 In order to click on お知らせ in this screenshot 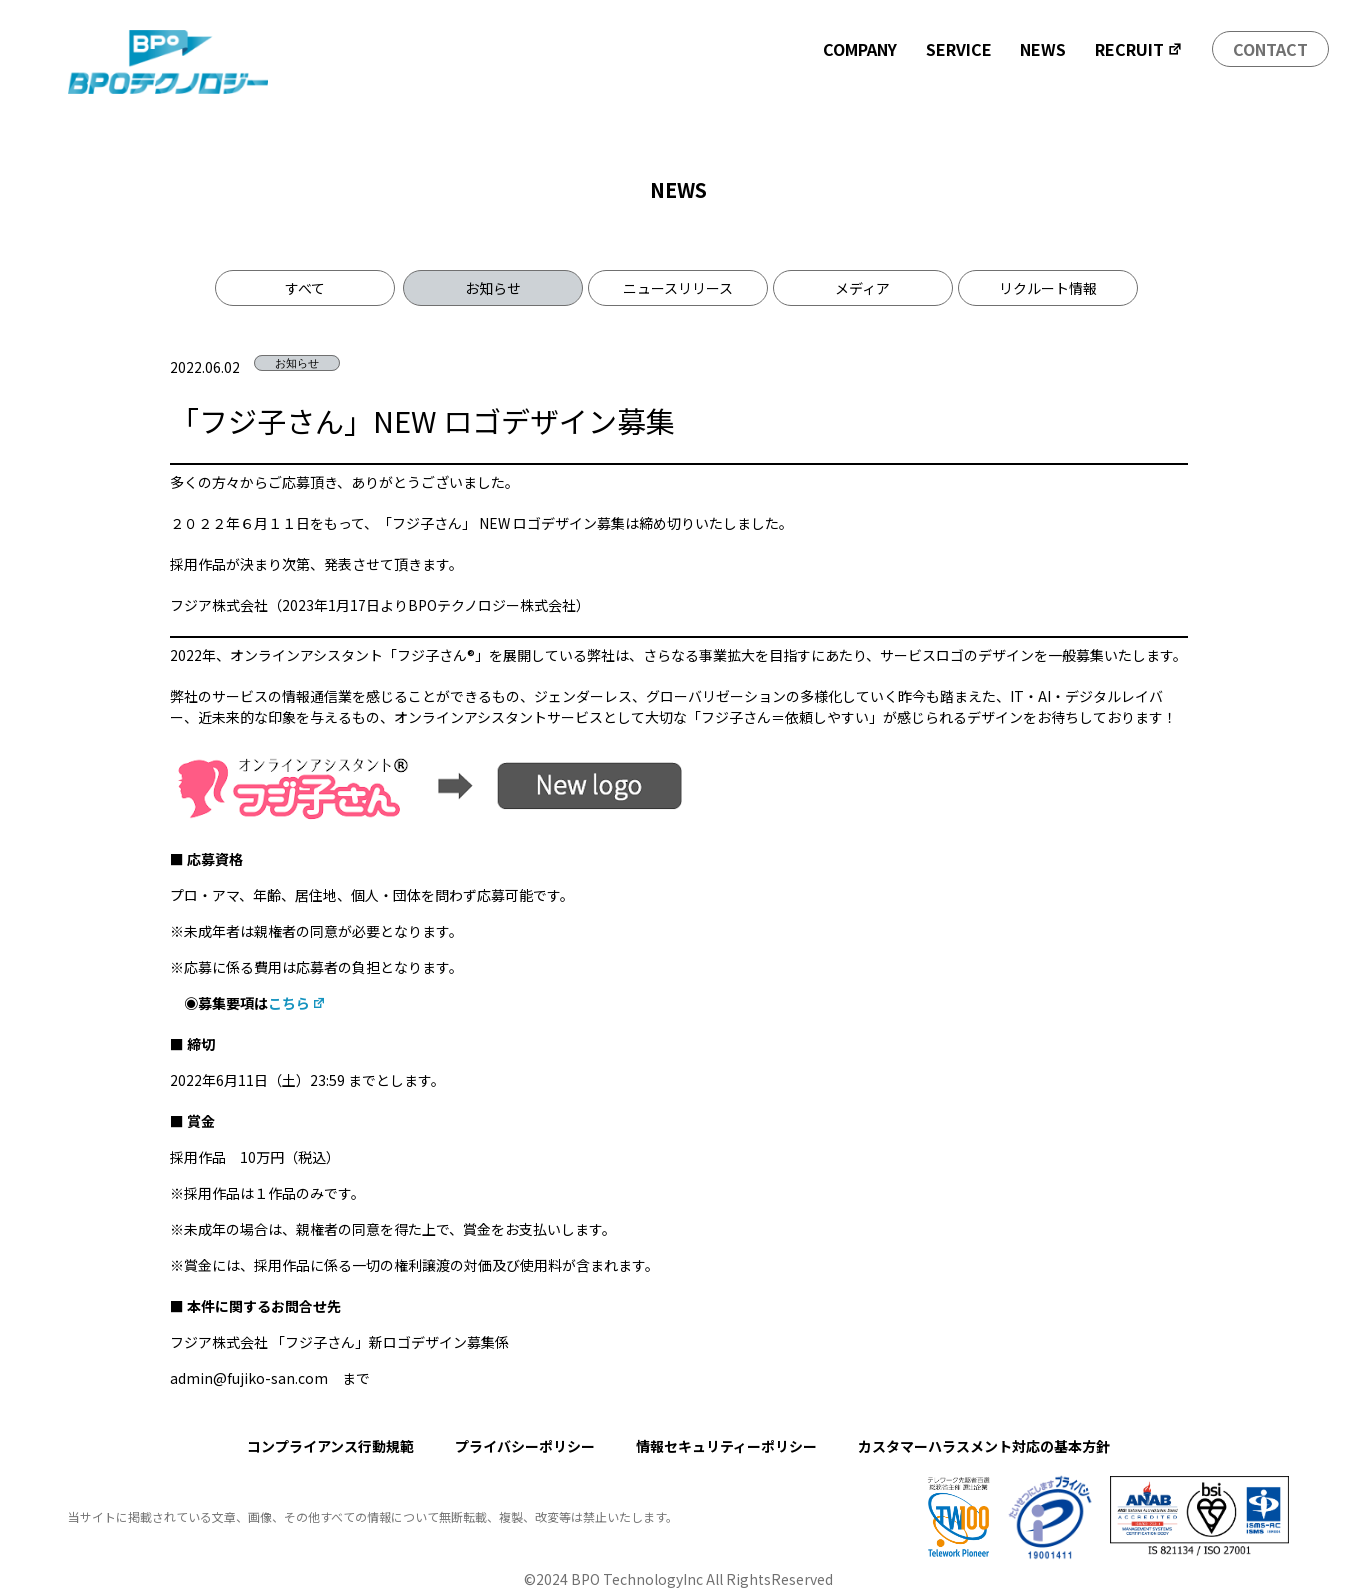, I will do `click(493, 288)`.